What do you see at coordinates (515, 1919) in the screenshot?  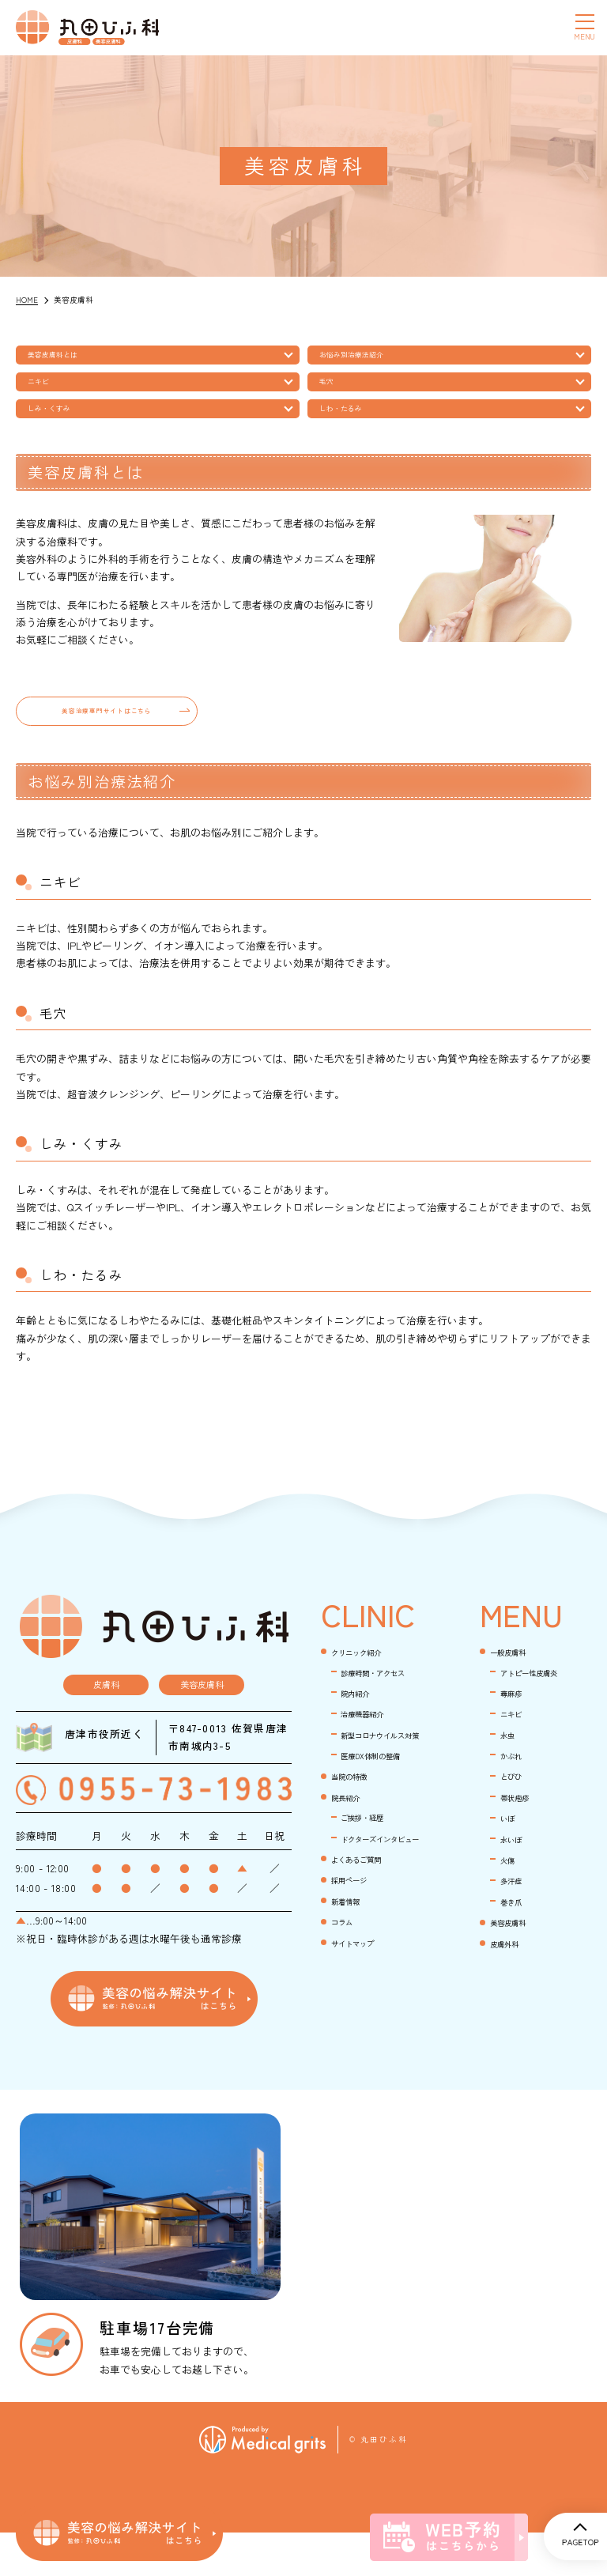 I see `多汗症` at bounding box center [515, 1919].